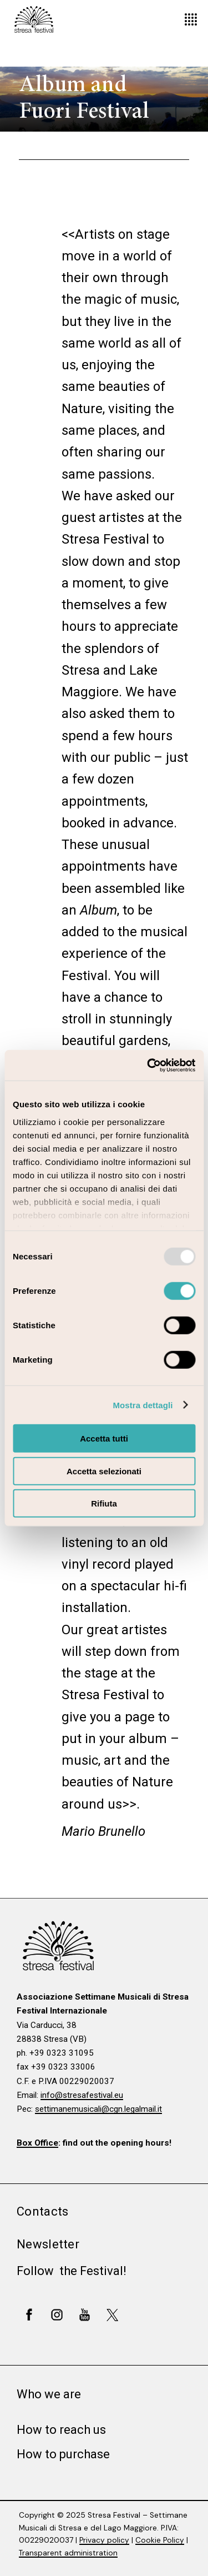  What do you see at coordinates (81, 2095) in the screenshot?
I see `info@stresafestival.eu` at bounding box center [81, 2095].